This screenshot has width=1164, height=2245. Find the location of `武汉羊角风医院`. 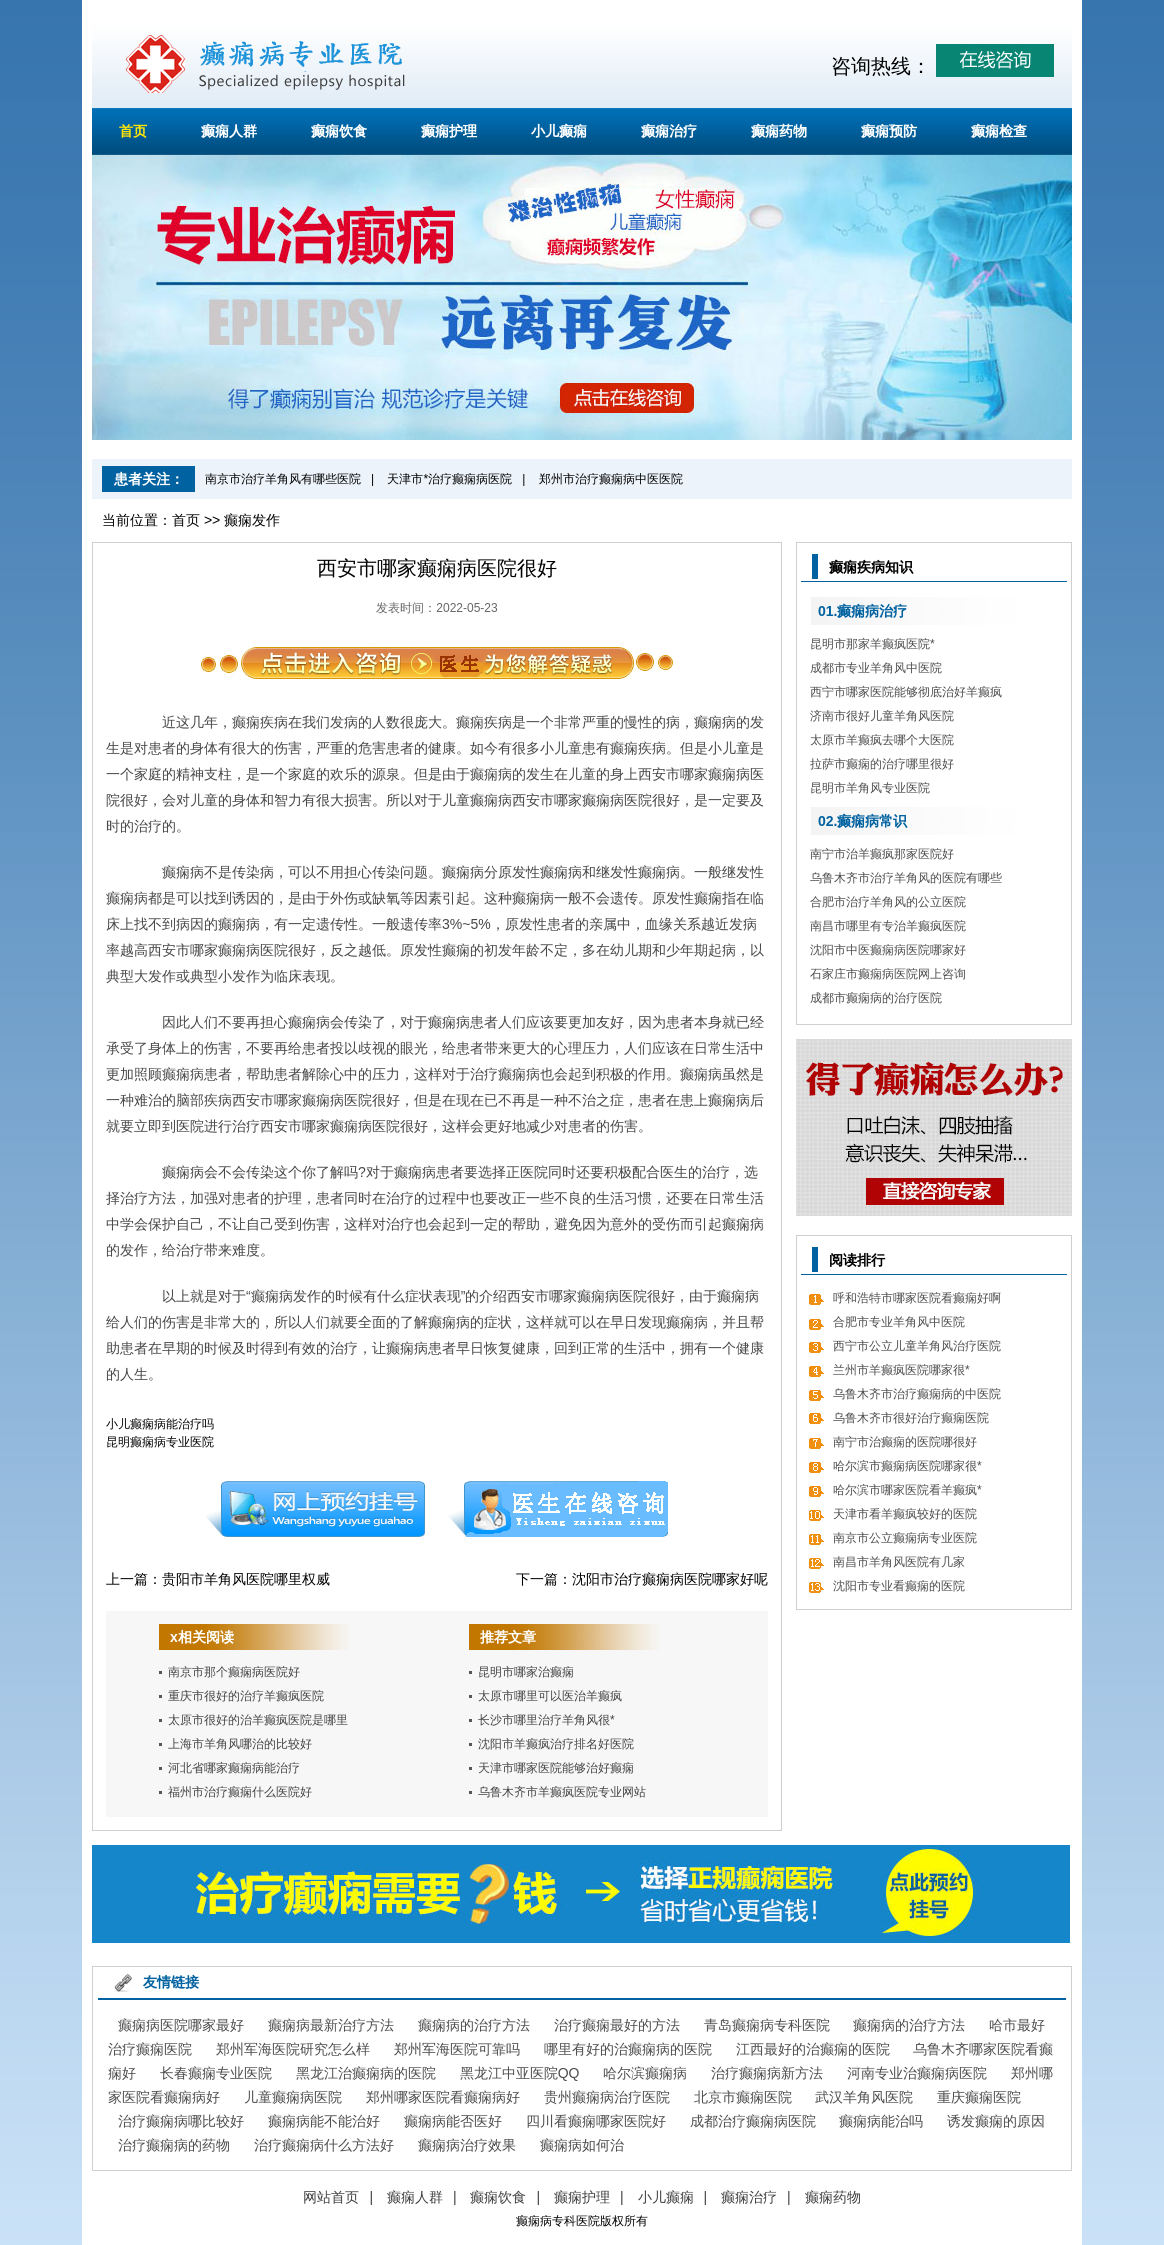

武汉羊角风医院 is located at coordinates (864, 2097).